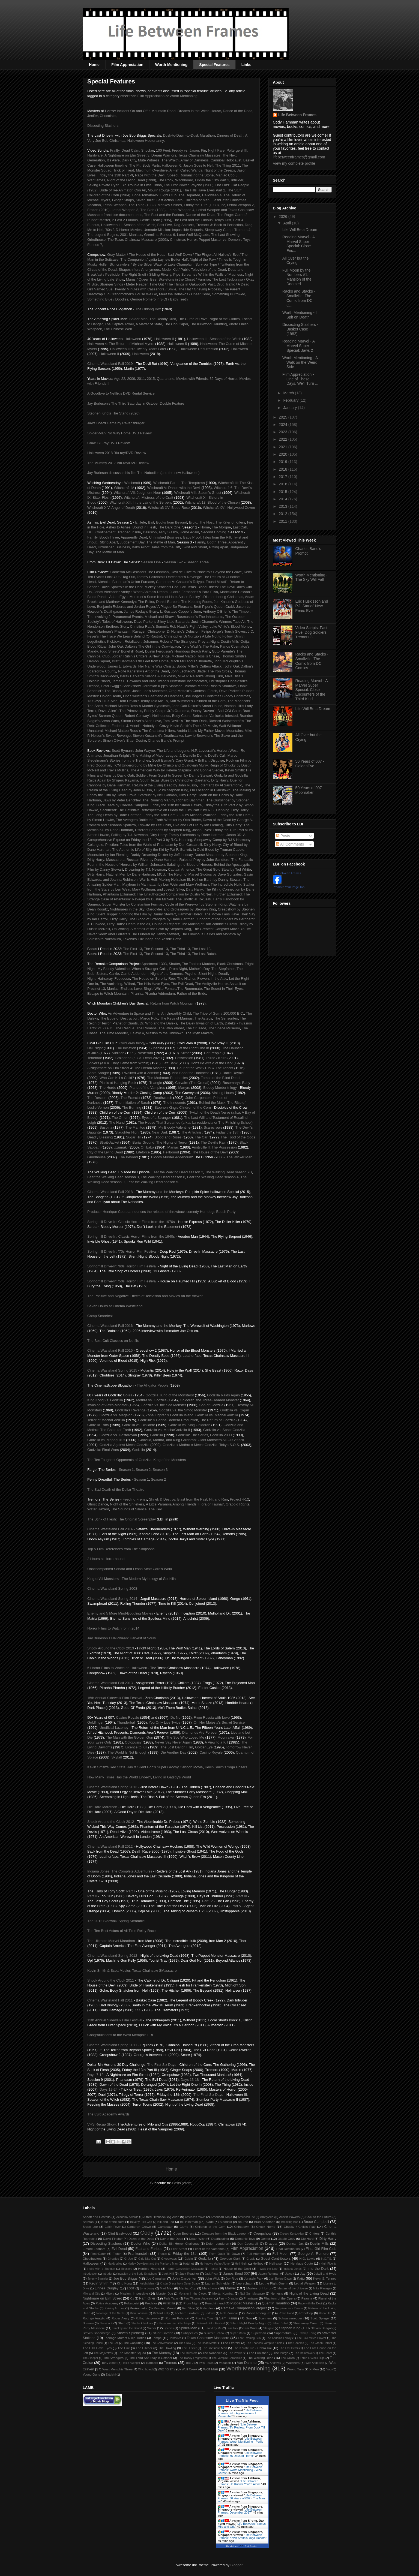 This screenshot has width=419, height=2576. Describe the element at coordinates (226, 1018) in the screenshot. I see `The Sensorites` at that location.